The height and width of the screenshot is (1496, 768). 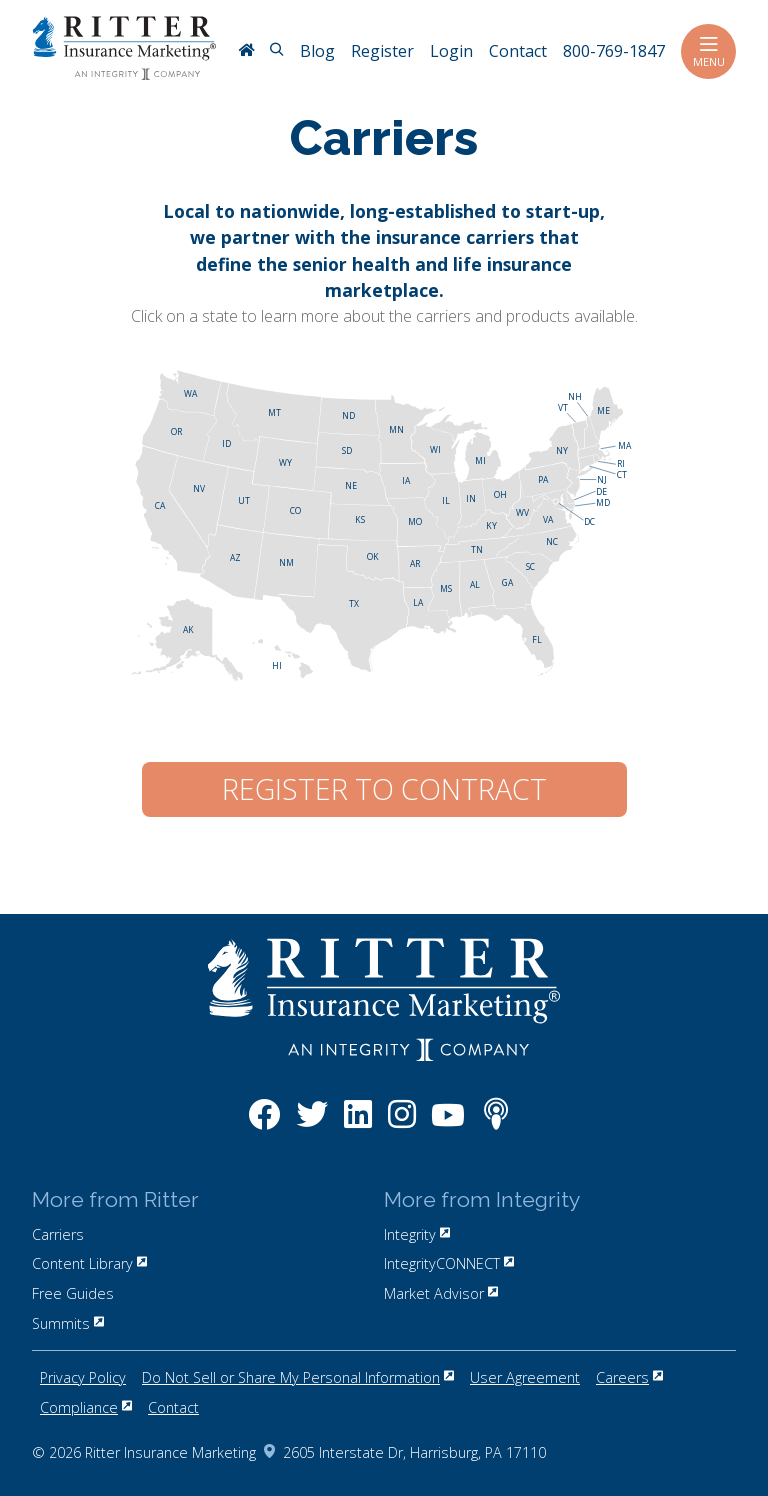 I want to click on Compliance, so click(x=86, y=1407).